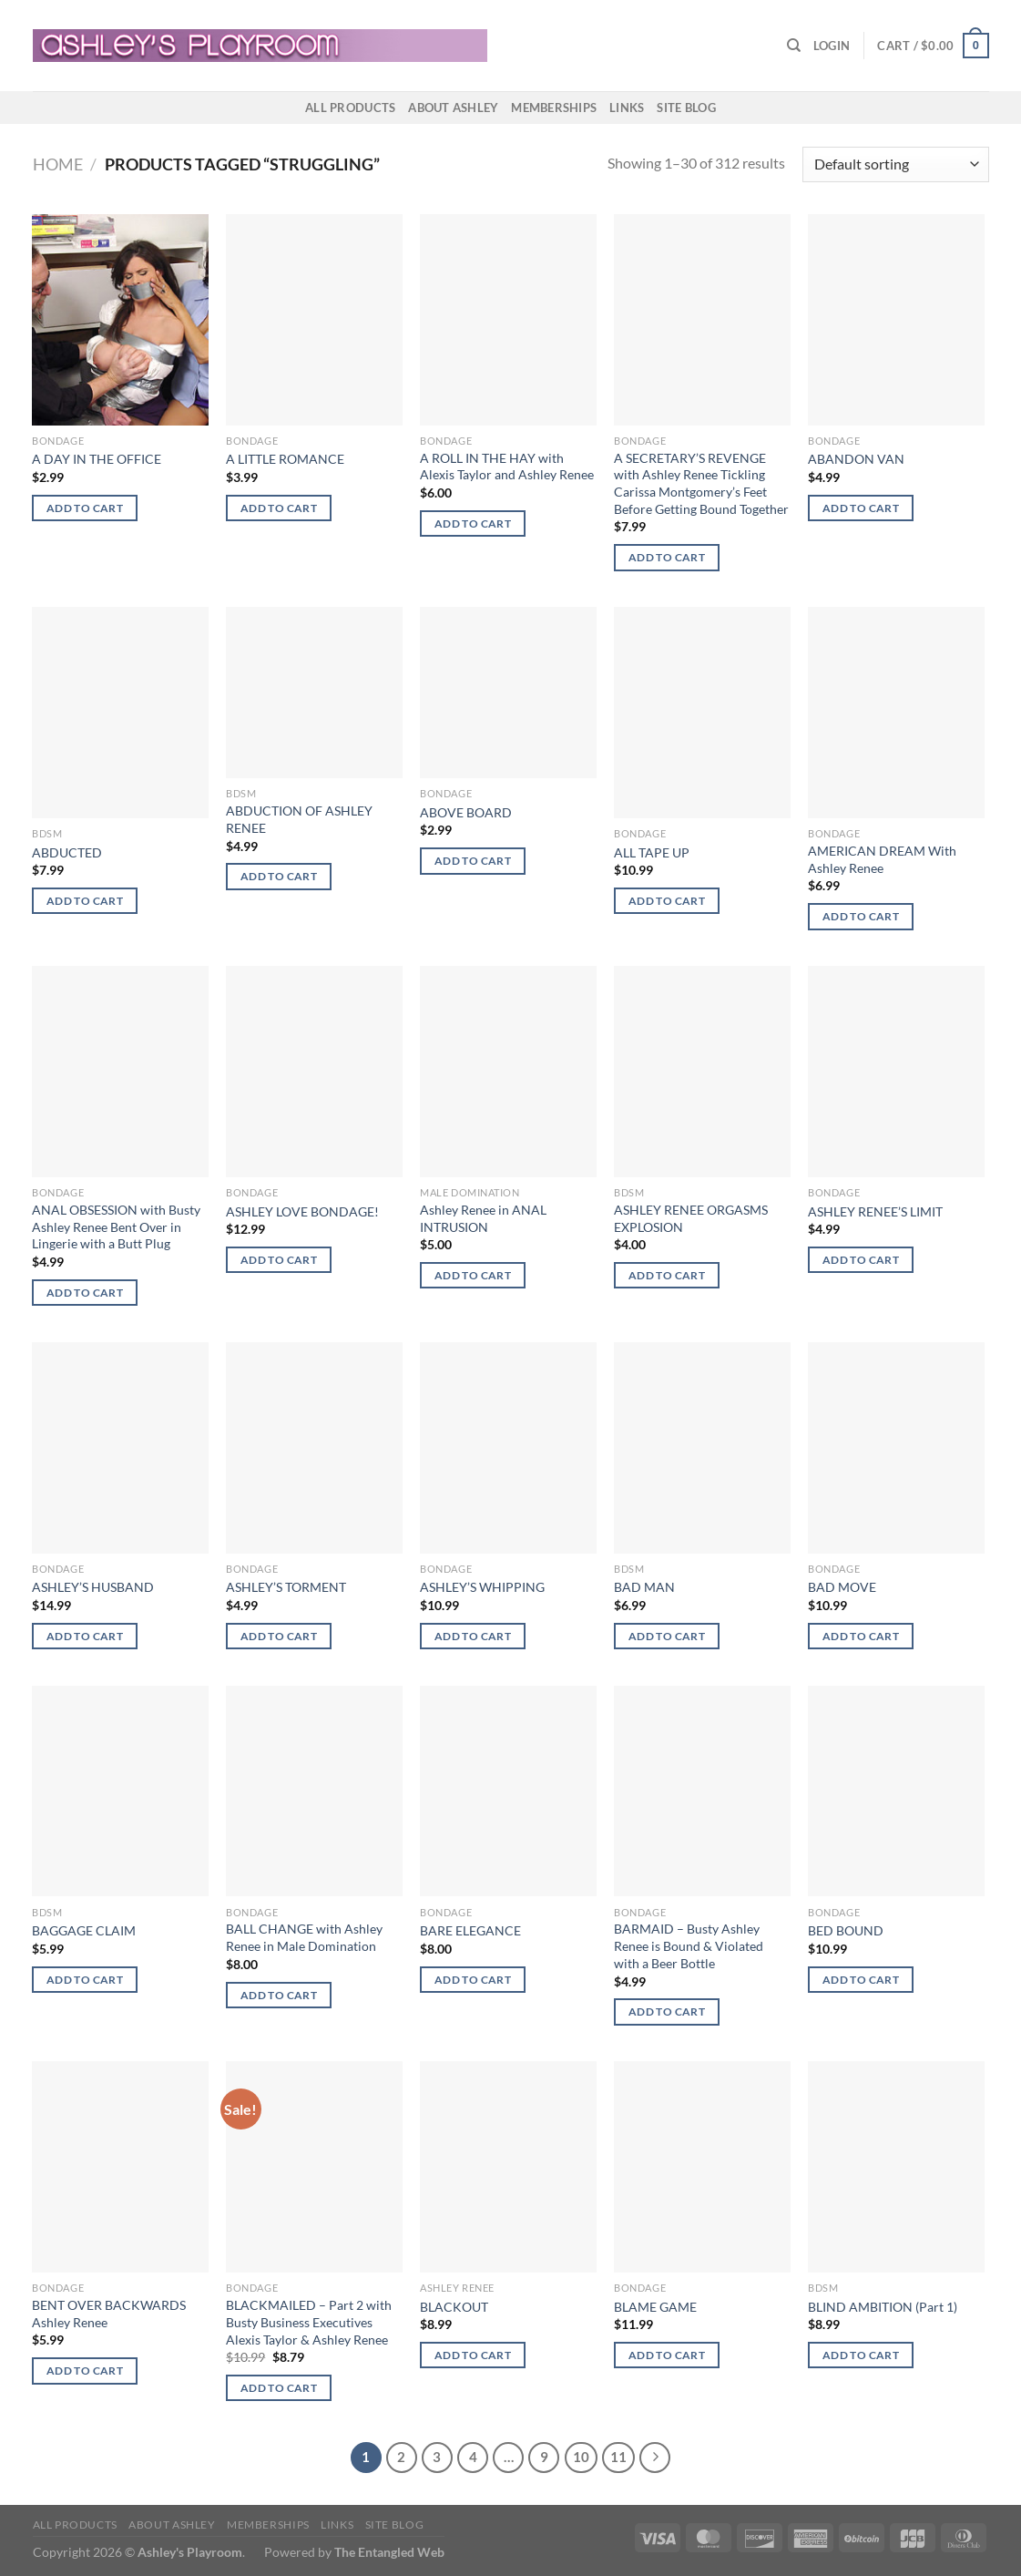 This screenshot has height=2576, width=1021. Describe the element at coordinates (896, 320) in the screenshot. I see `[ABANDON VAN]` at that location.